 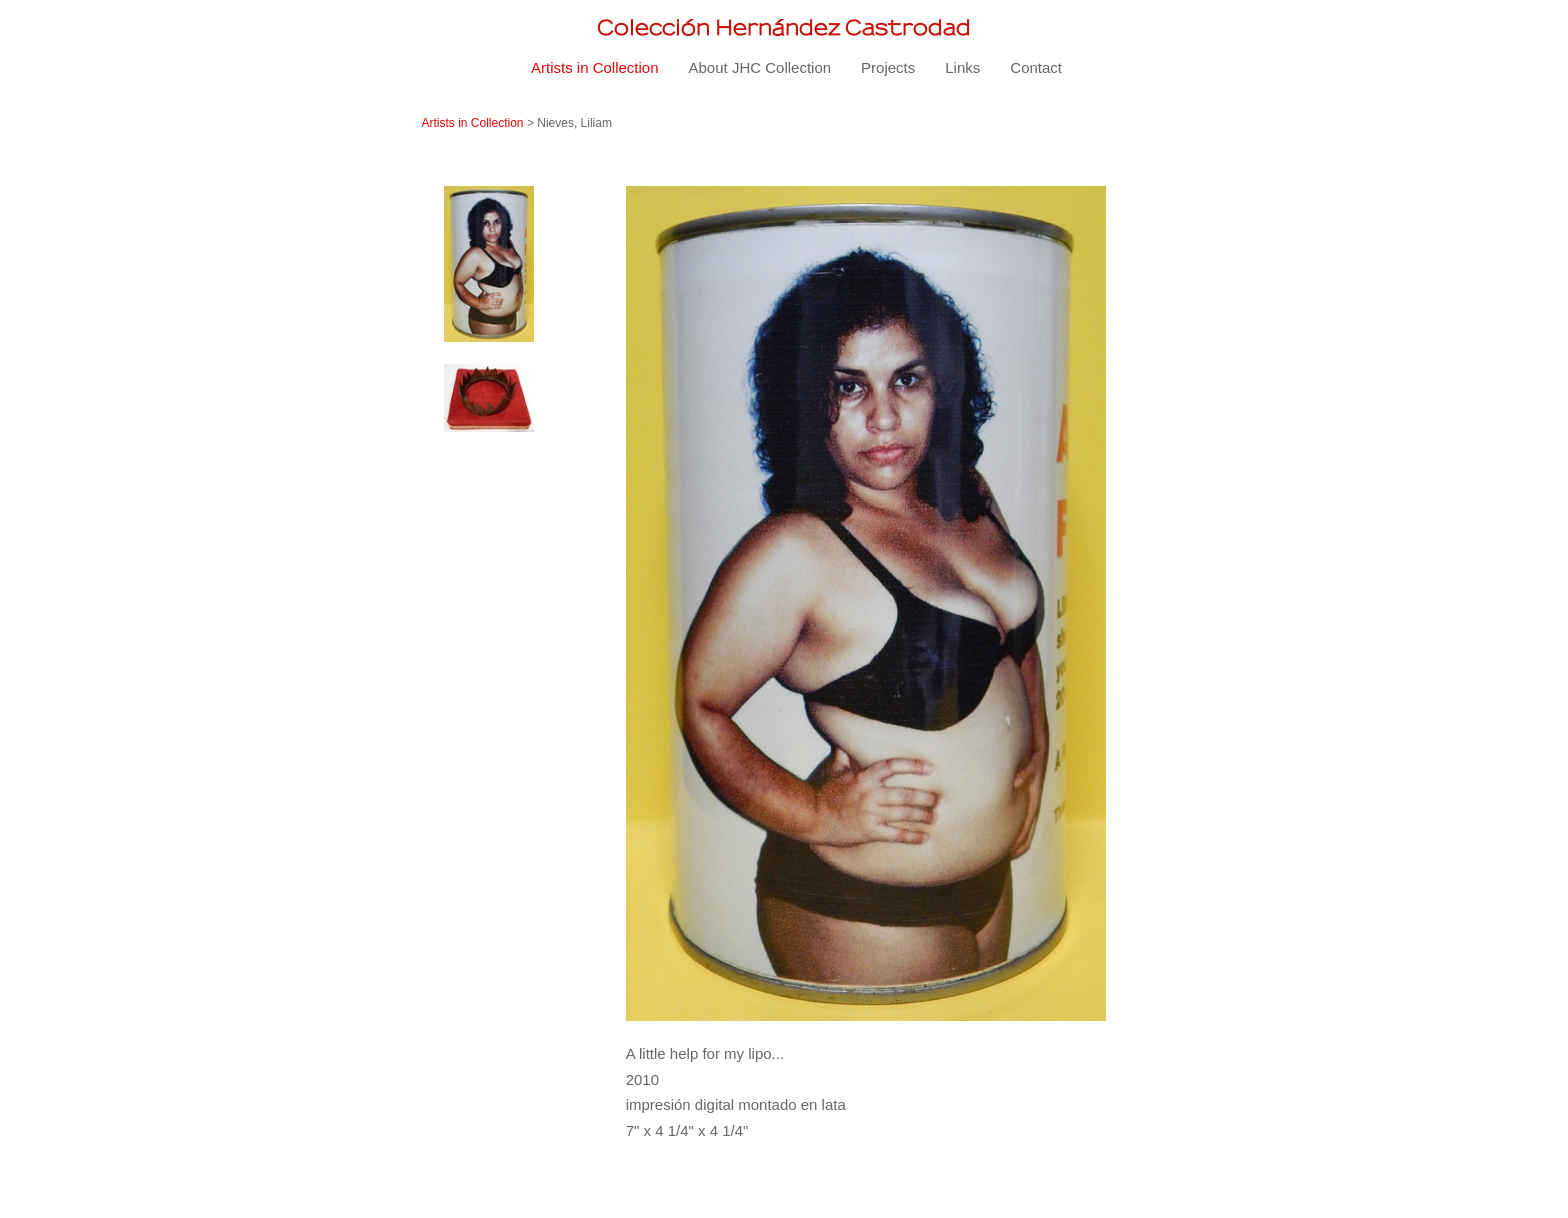 I want to click on About JHC Collection, so click(x=760, y=67).